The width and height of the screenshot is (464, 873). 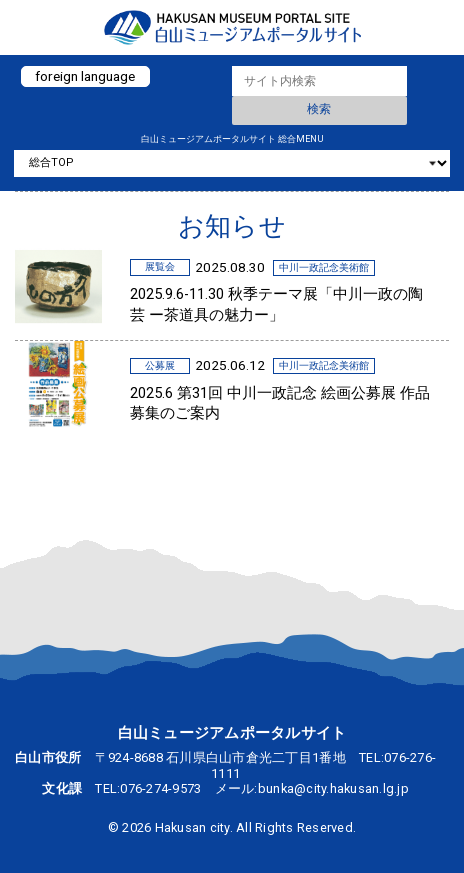 I want to click on 白山ミュージアムポータルサイト, so click(x=232, y=27).